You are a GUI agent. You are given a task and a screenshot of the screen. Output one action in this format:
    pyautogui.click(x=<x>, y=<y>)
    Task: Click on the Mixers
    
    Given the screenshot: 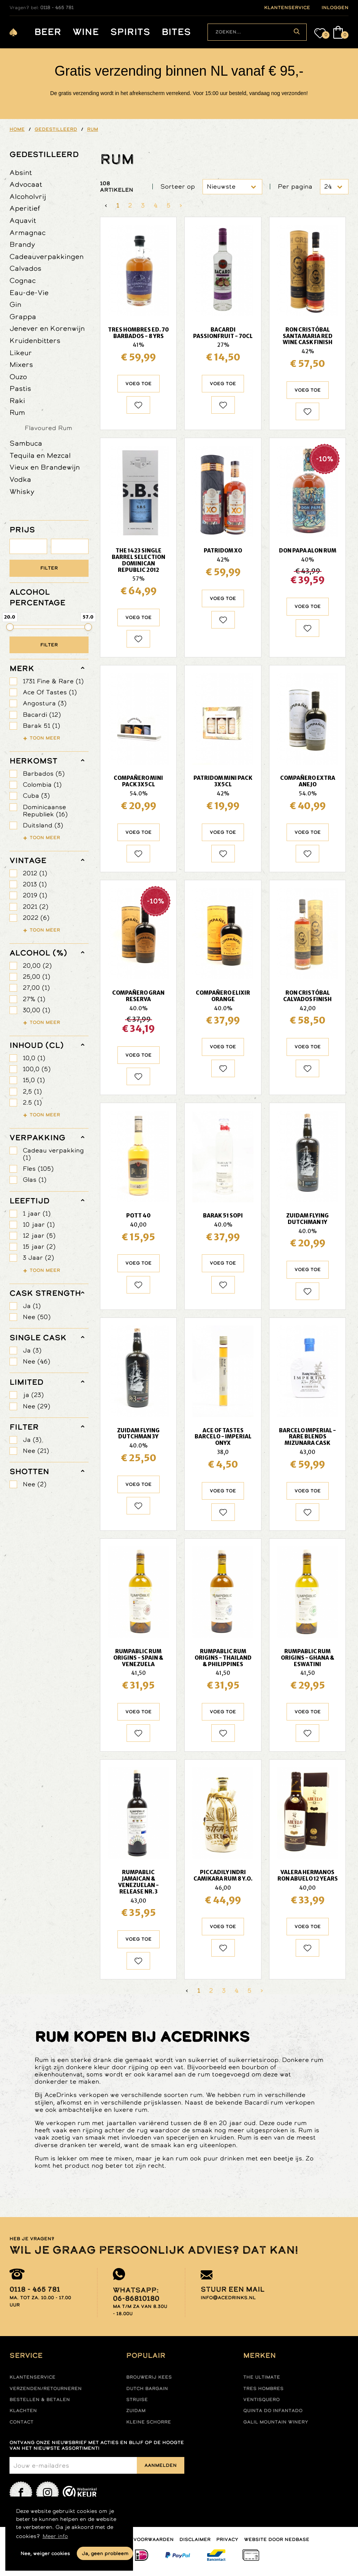 What is the action you would take?
    pyautogui.click(x=21, y=364)
    